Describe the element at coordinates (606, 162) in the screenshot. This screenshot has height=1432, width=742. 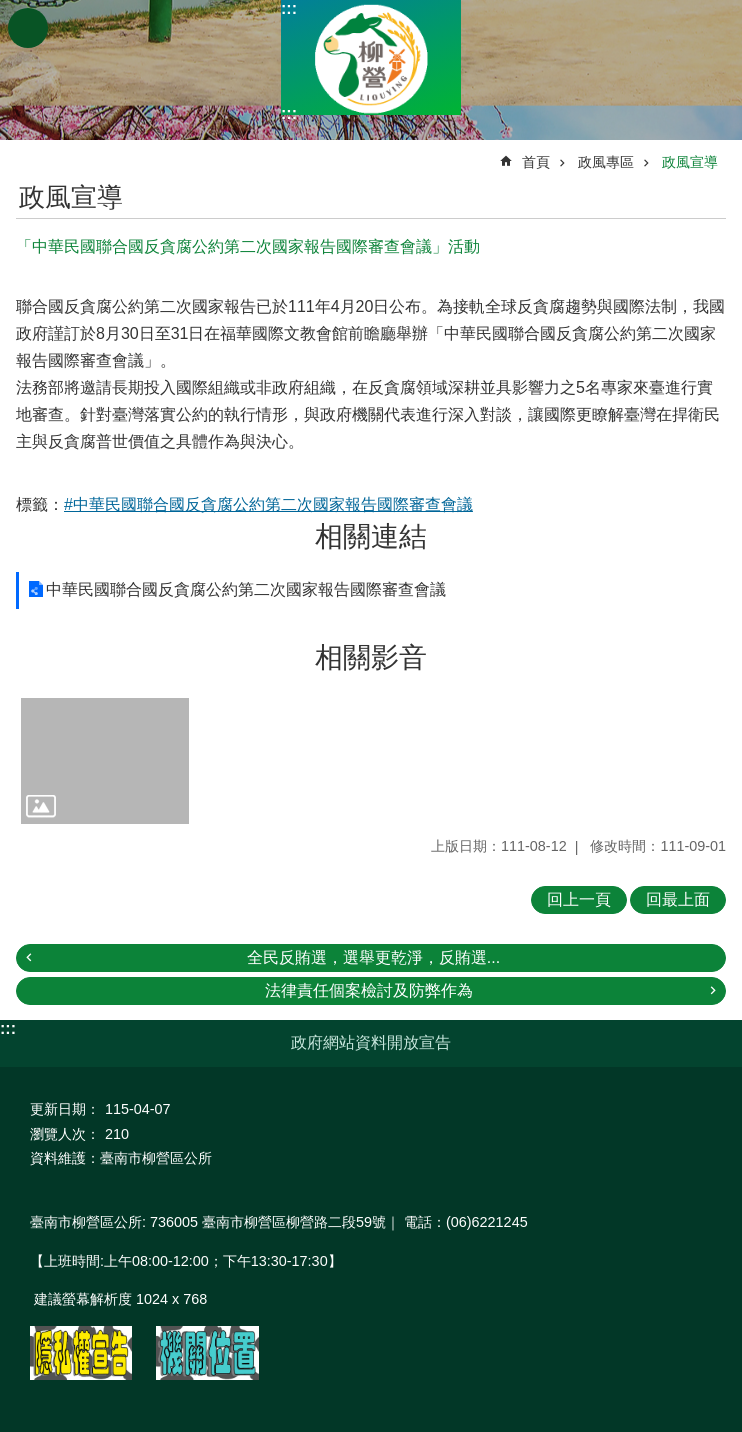
I see `政風專區` at that location.